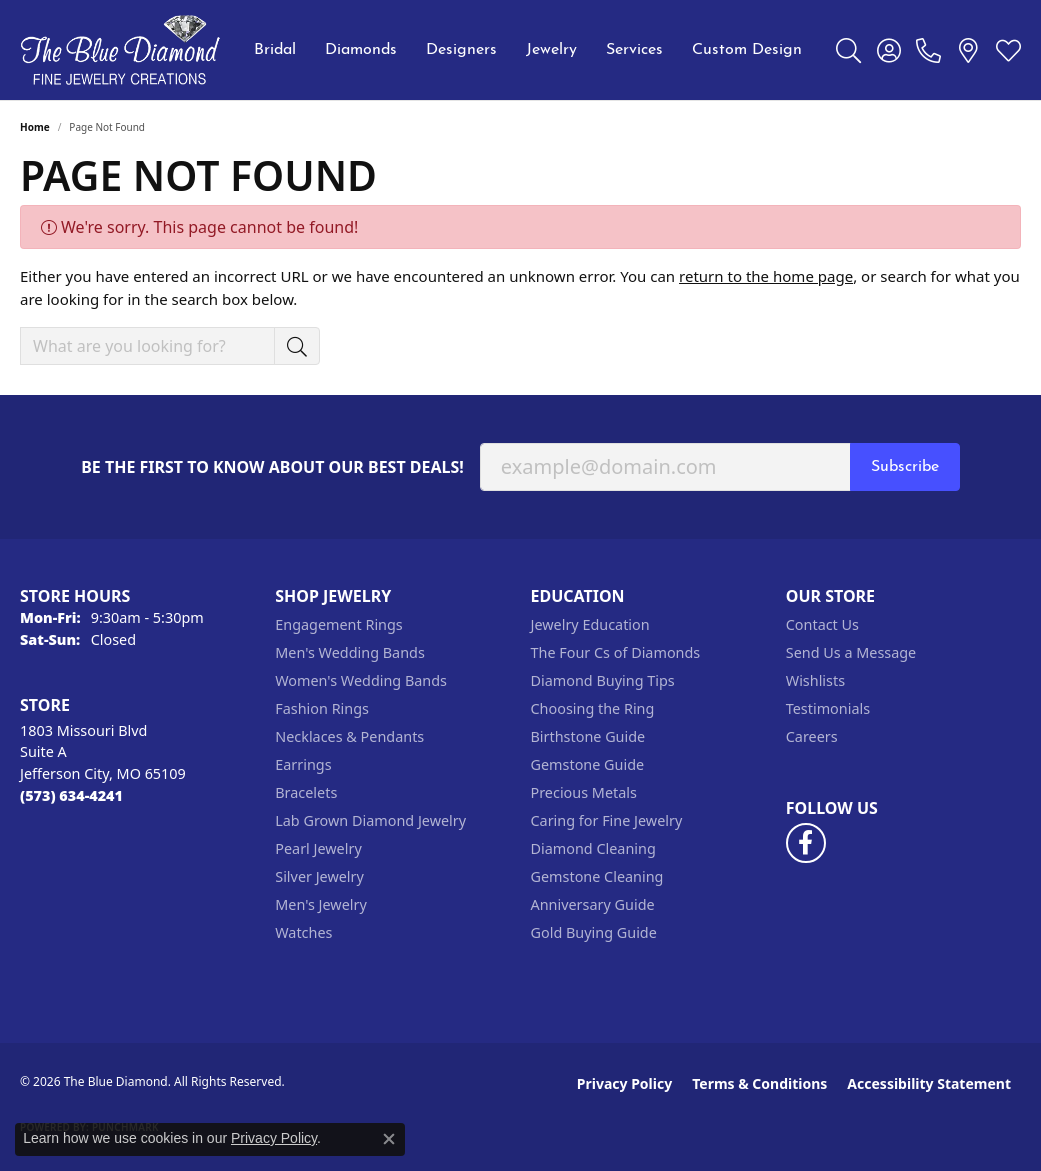  What do you see at coordinates (319, 876) in the screenshot?
I see `Silver Jewelry` at bounding box center [319, 876].